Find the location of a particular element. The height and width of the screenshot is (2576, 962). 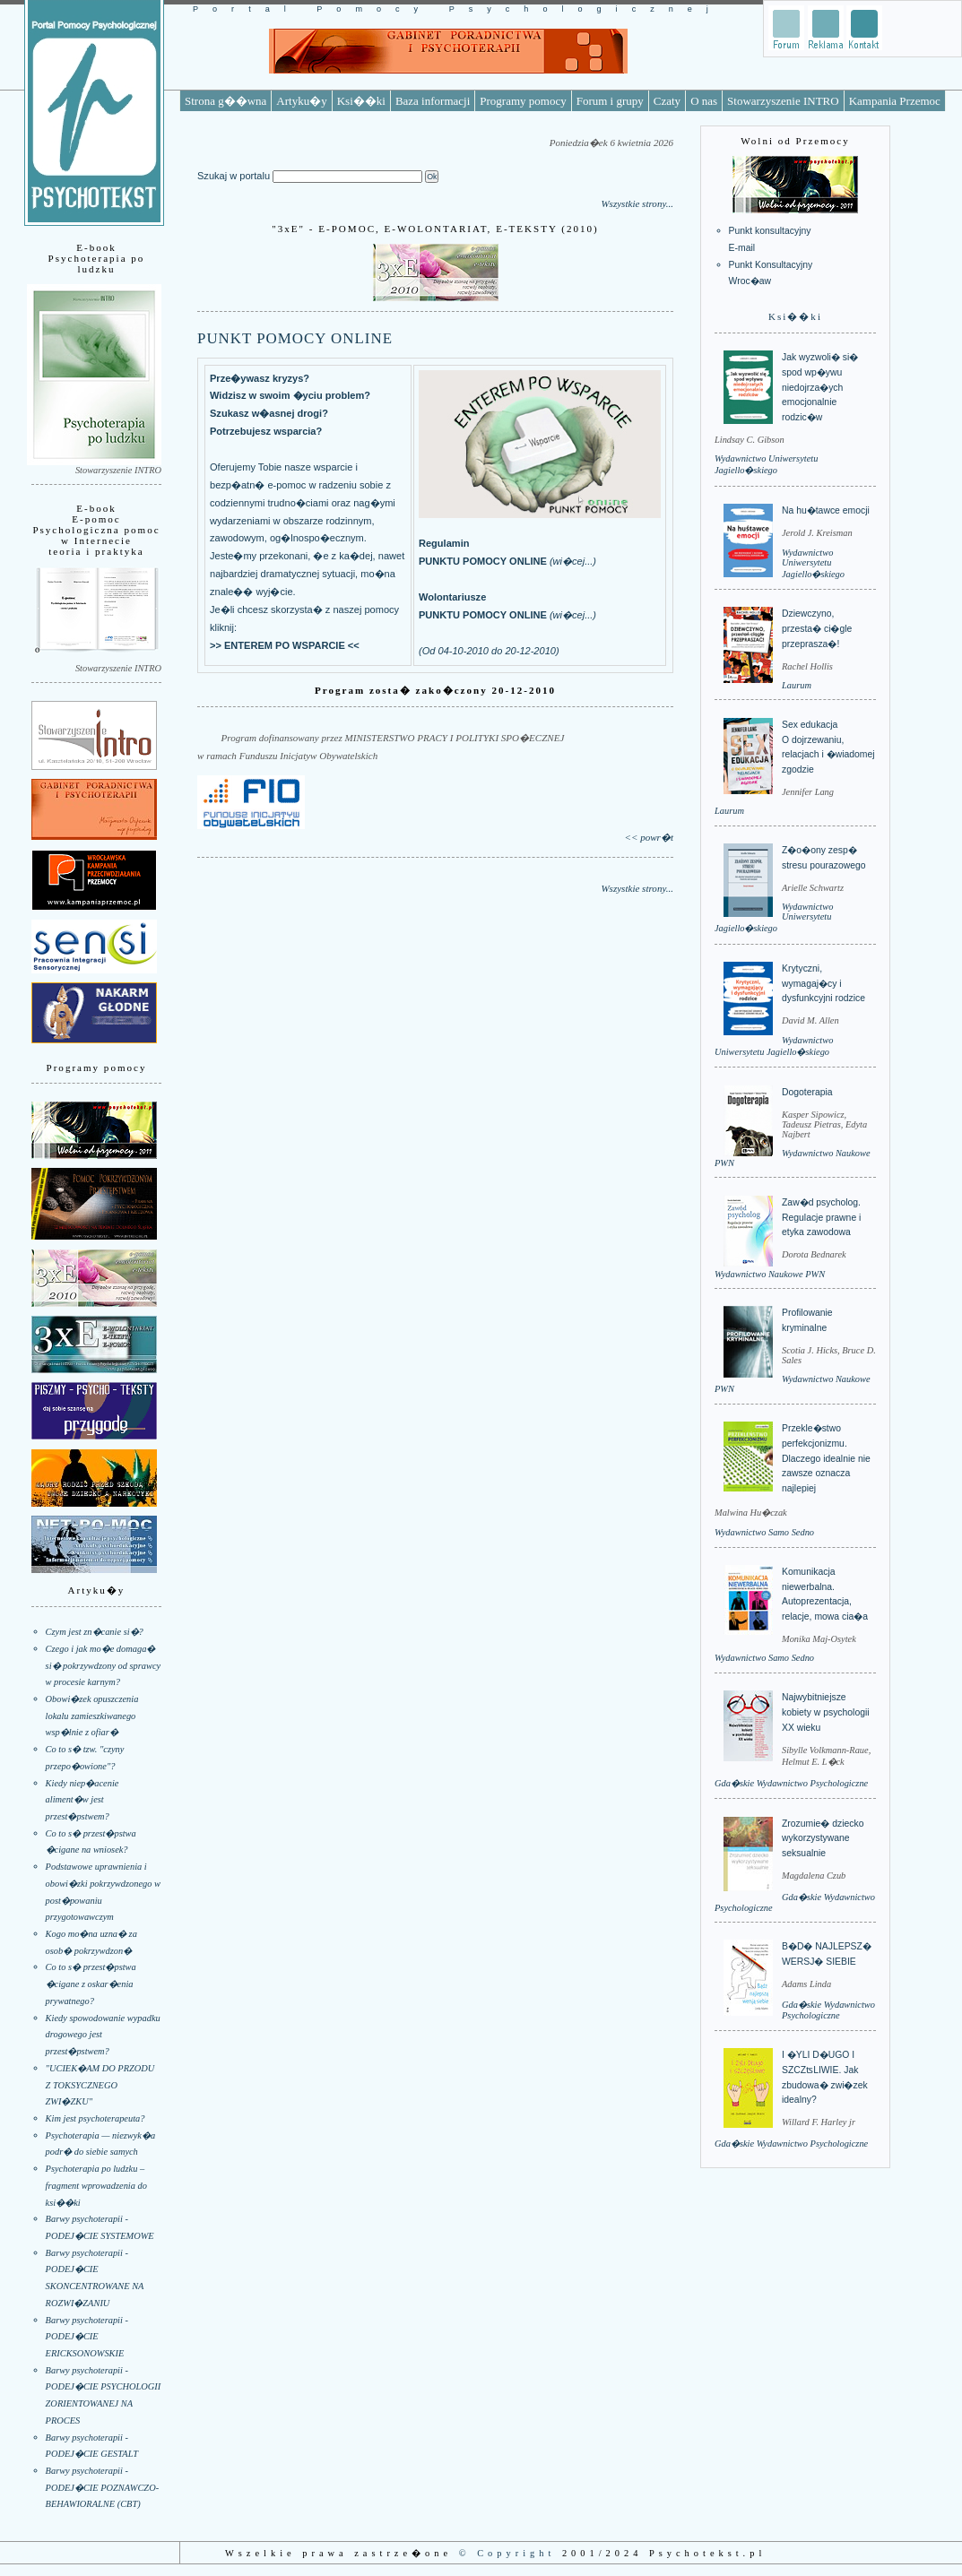

Krytyczni, wymagaj�cy i dysfunkcyjni rodzice is located at coordinates (823, 983).